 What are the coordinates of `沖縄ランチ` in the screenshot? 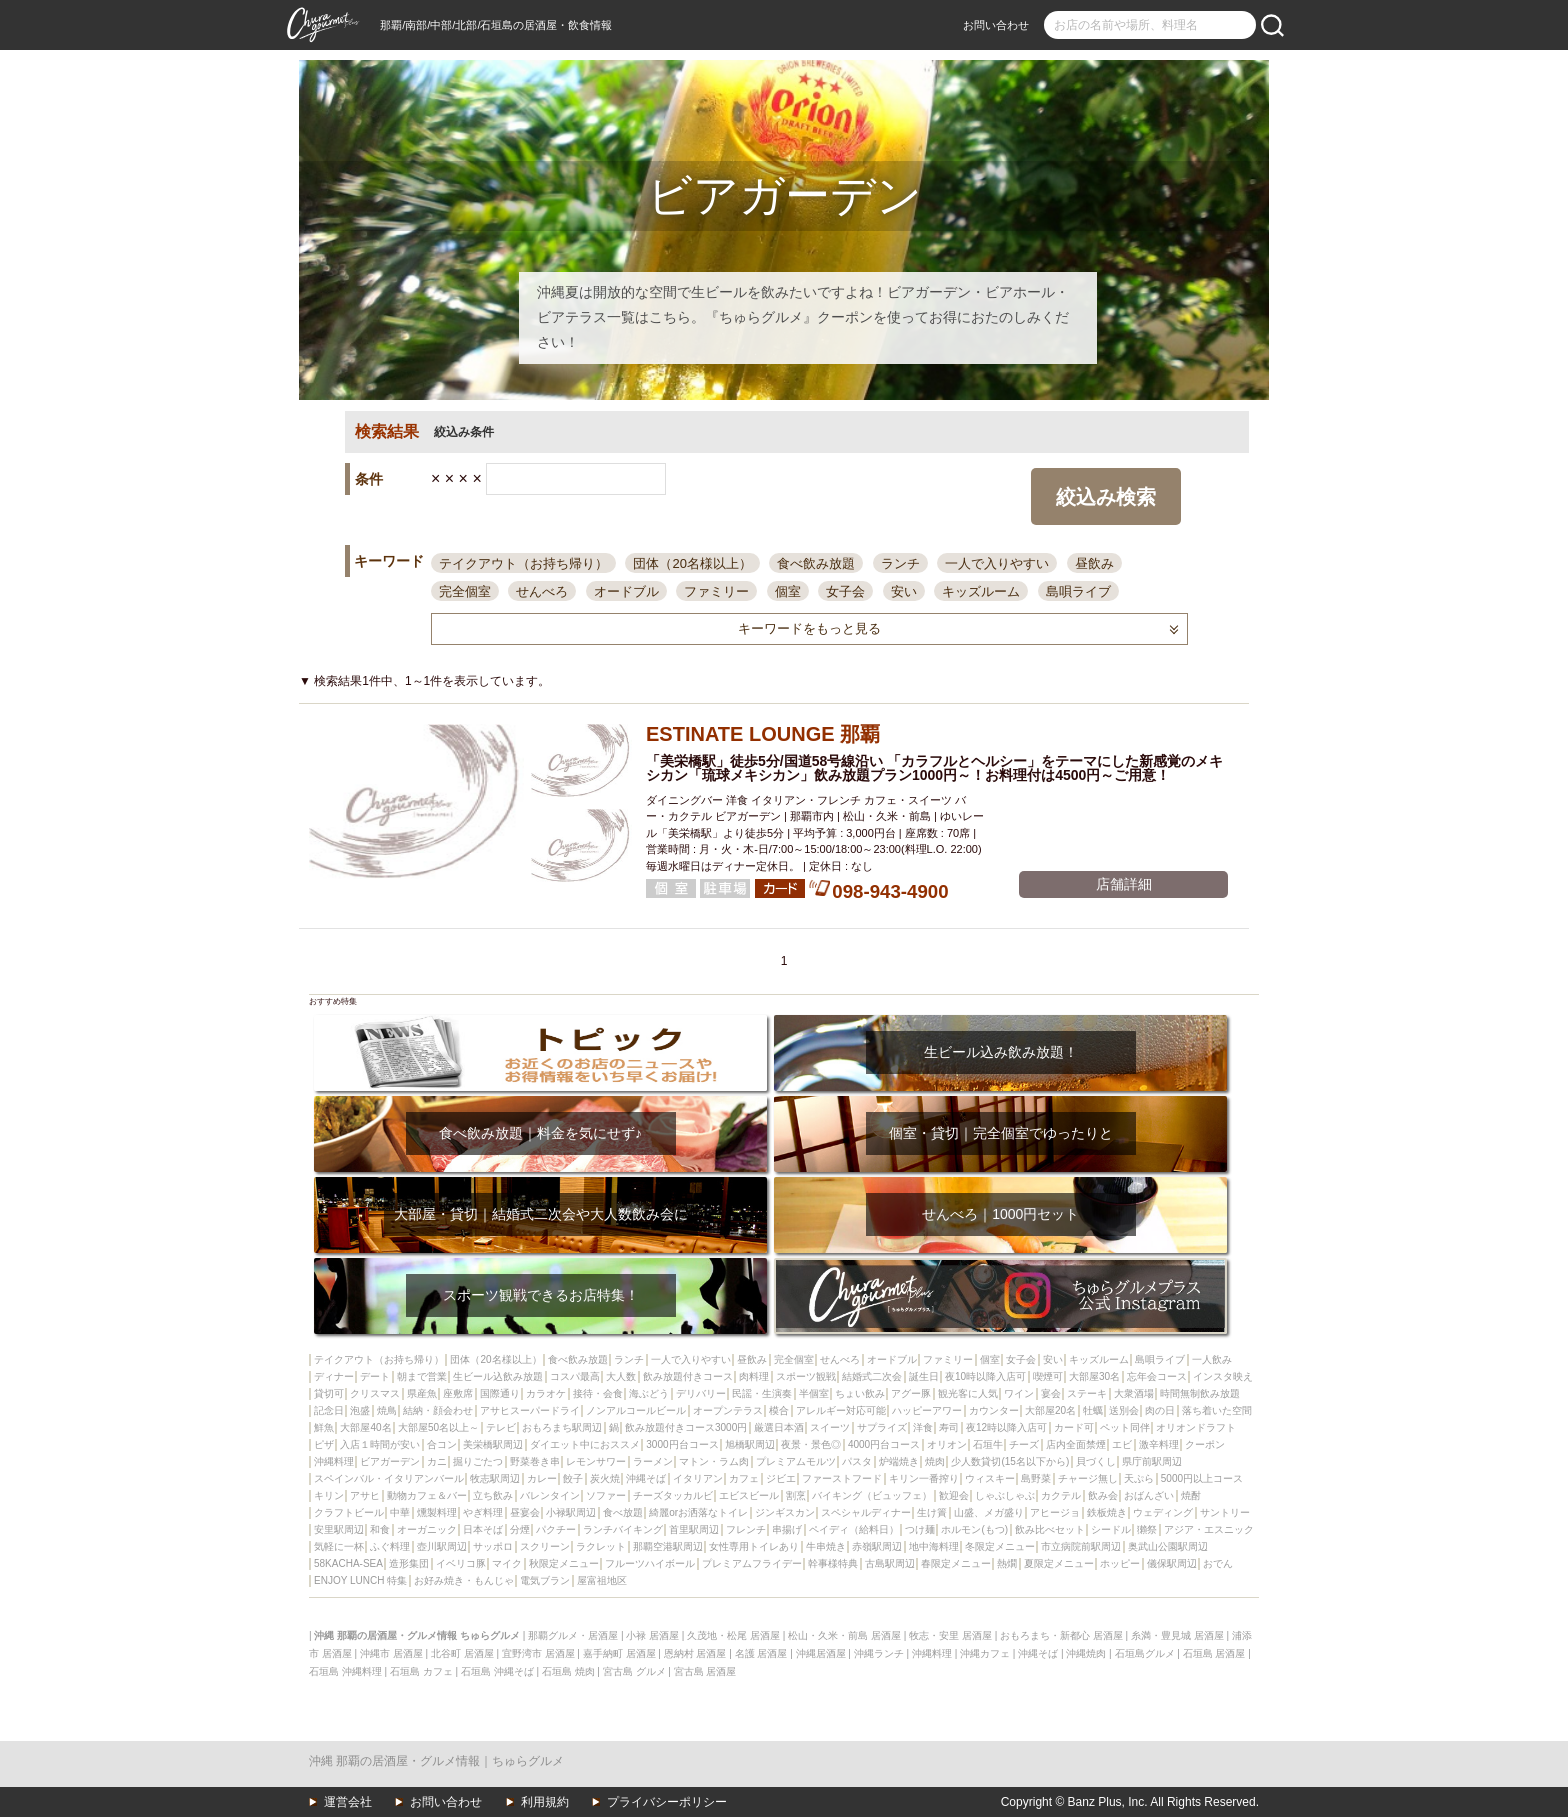 It's located at (879, 1653).